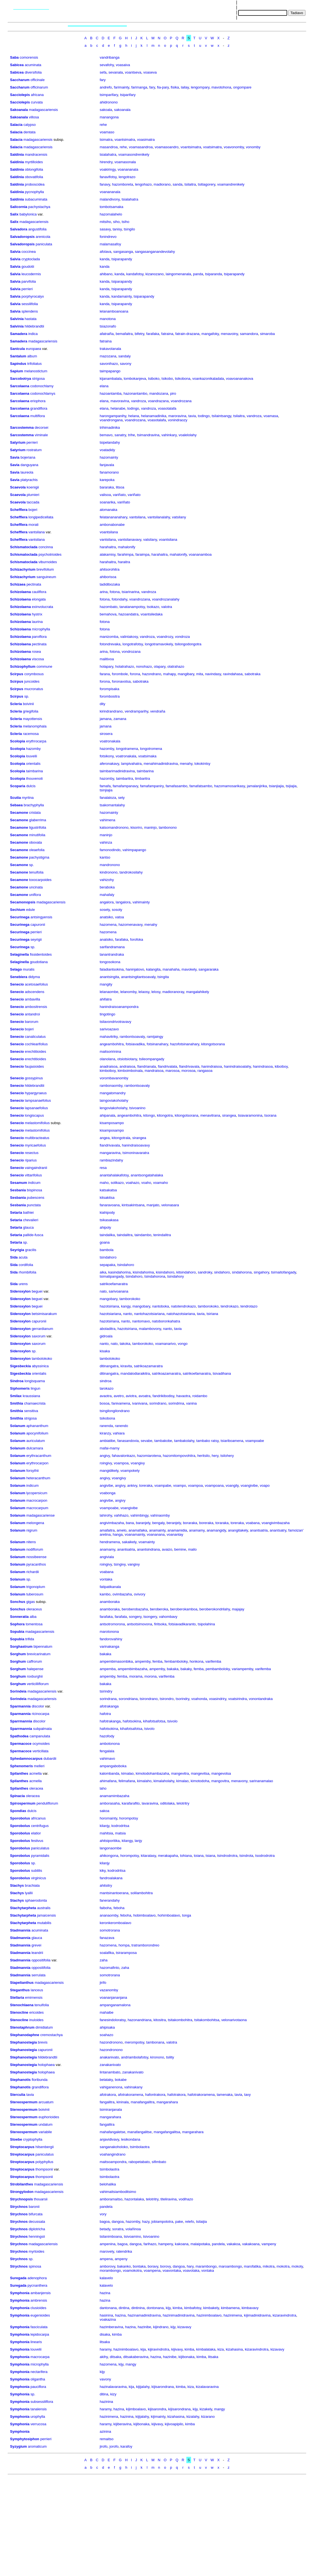  I want to click on tambakobe, so click(163, 1441).